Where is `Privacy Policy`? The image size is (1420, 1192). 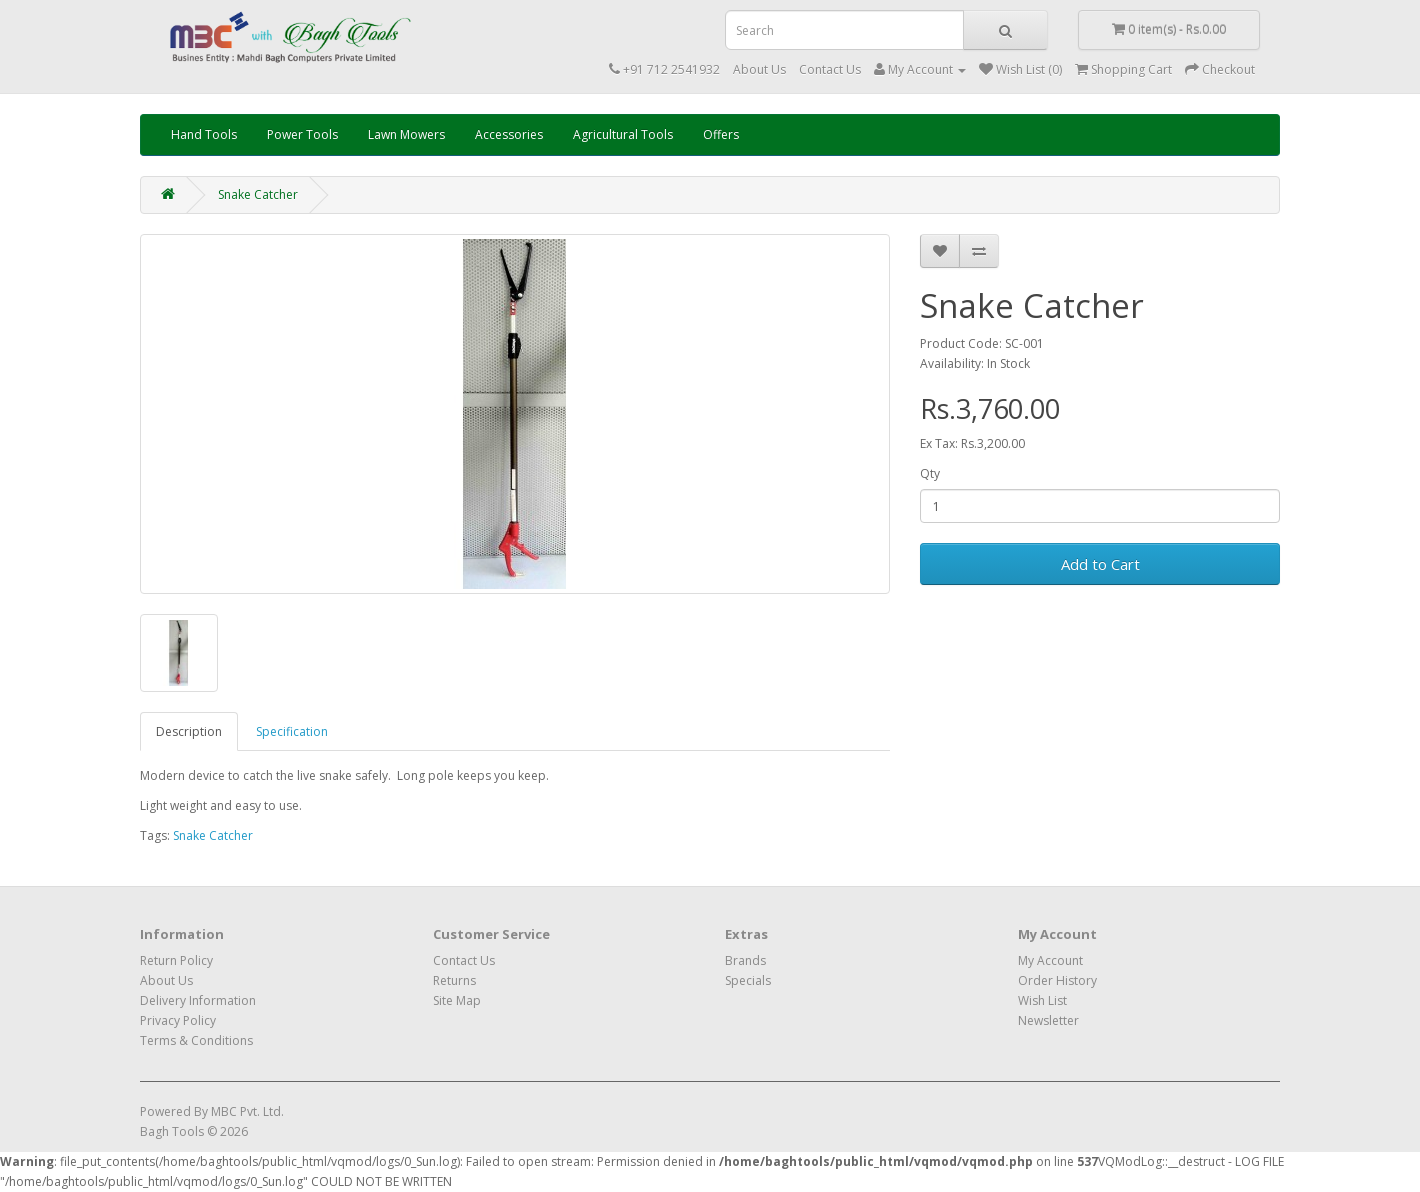
Privacy Policy is located at coordinates (178, 1020).